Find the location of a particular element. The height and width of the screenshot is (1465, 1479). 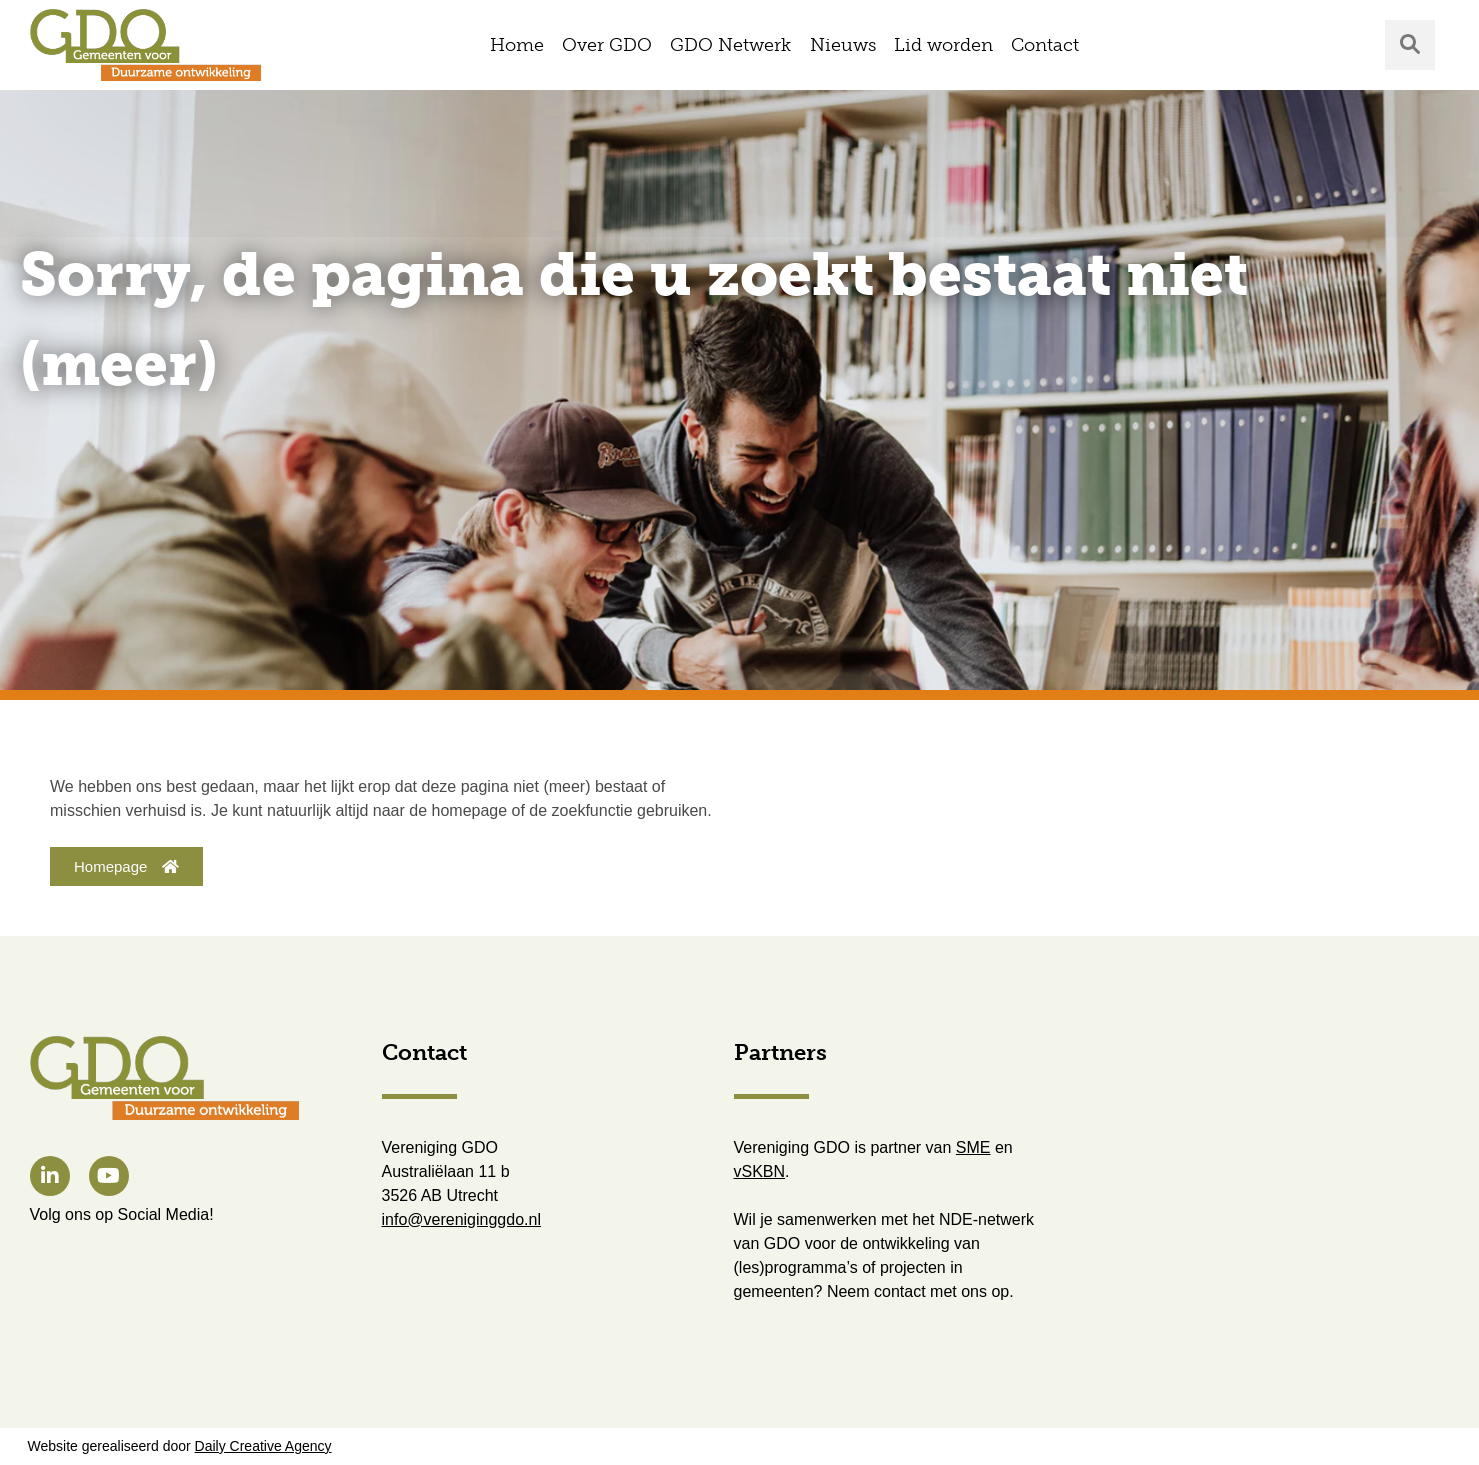

SME is located at coordinates (973, 1147).